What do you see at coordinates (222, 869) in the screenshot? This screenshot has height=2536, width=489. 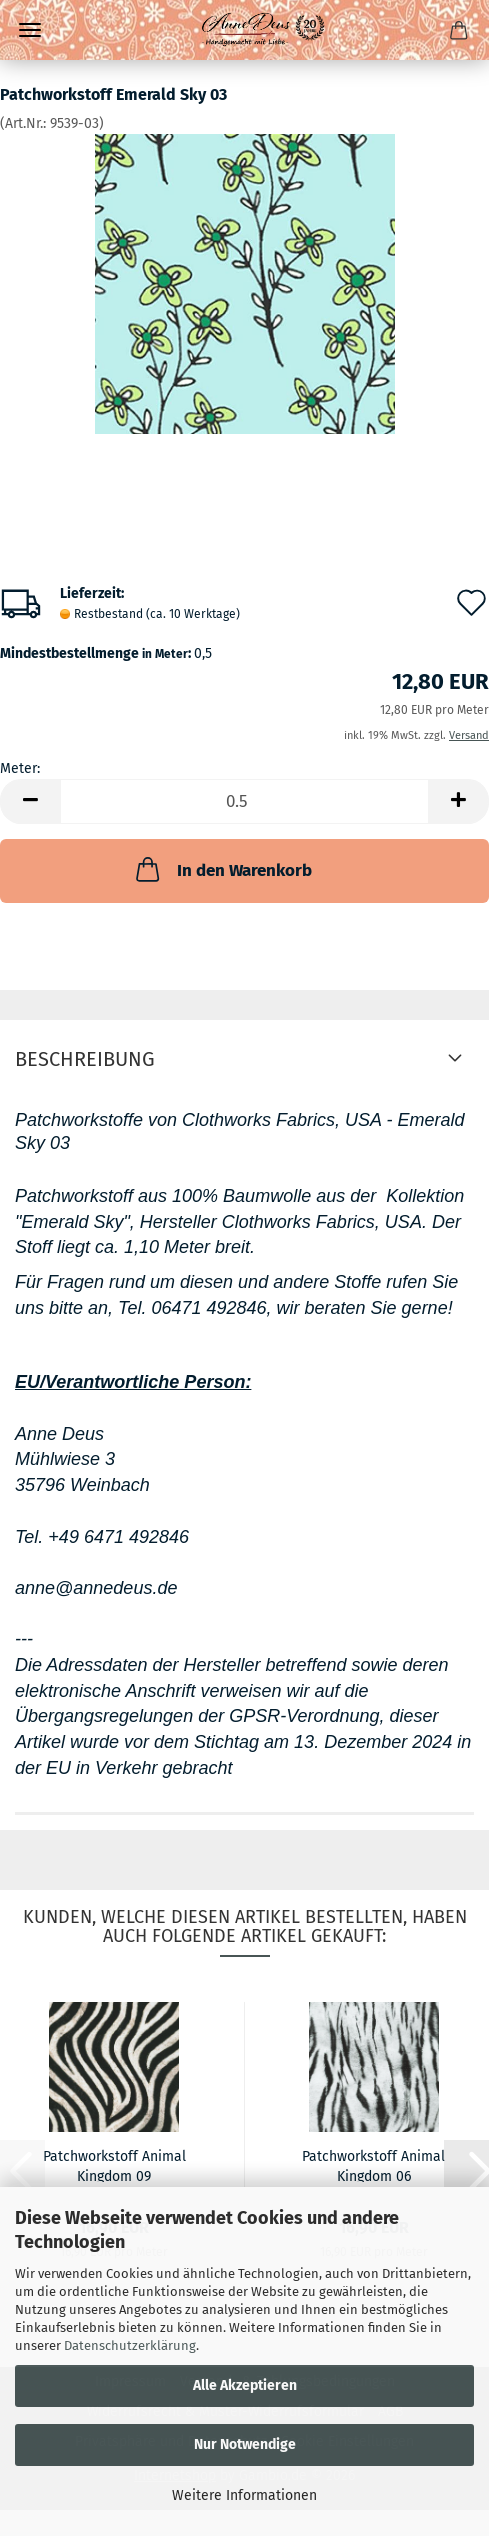 I see `In den Warenkorb` at bounding box center [222, 869].